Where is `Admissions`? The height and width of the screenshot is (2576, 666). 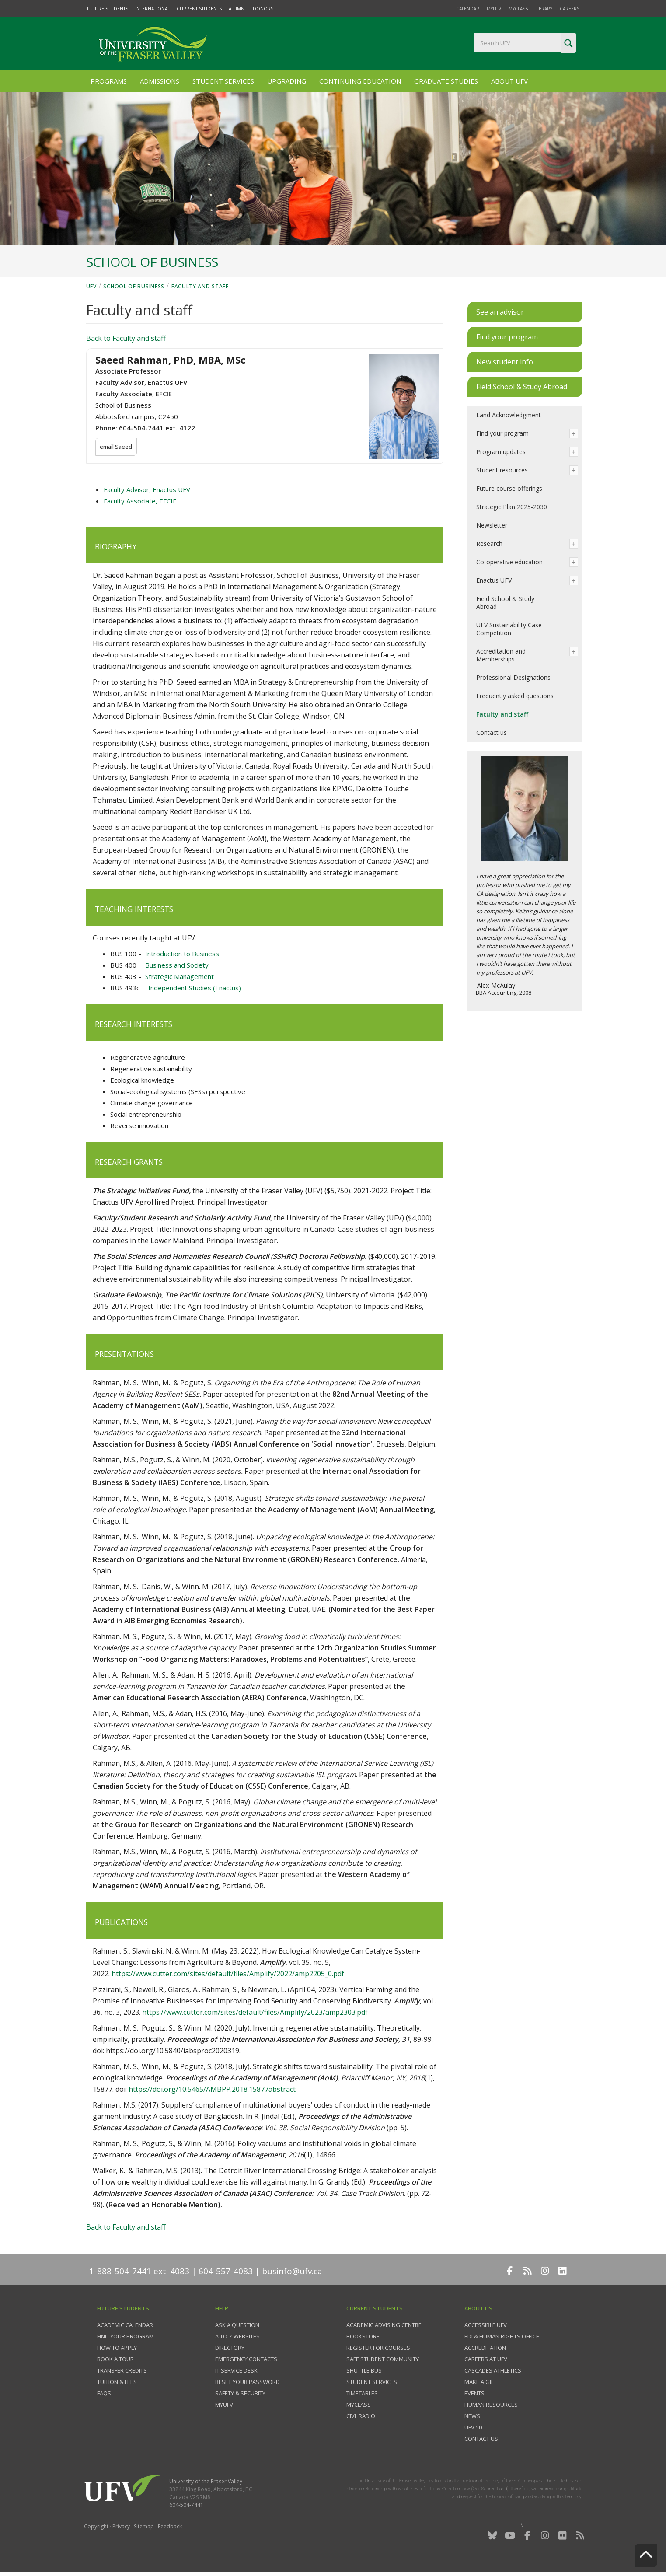
Admissions is located at coordinates (159, 81).